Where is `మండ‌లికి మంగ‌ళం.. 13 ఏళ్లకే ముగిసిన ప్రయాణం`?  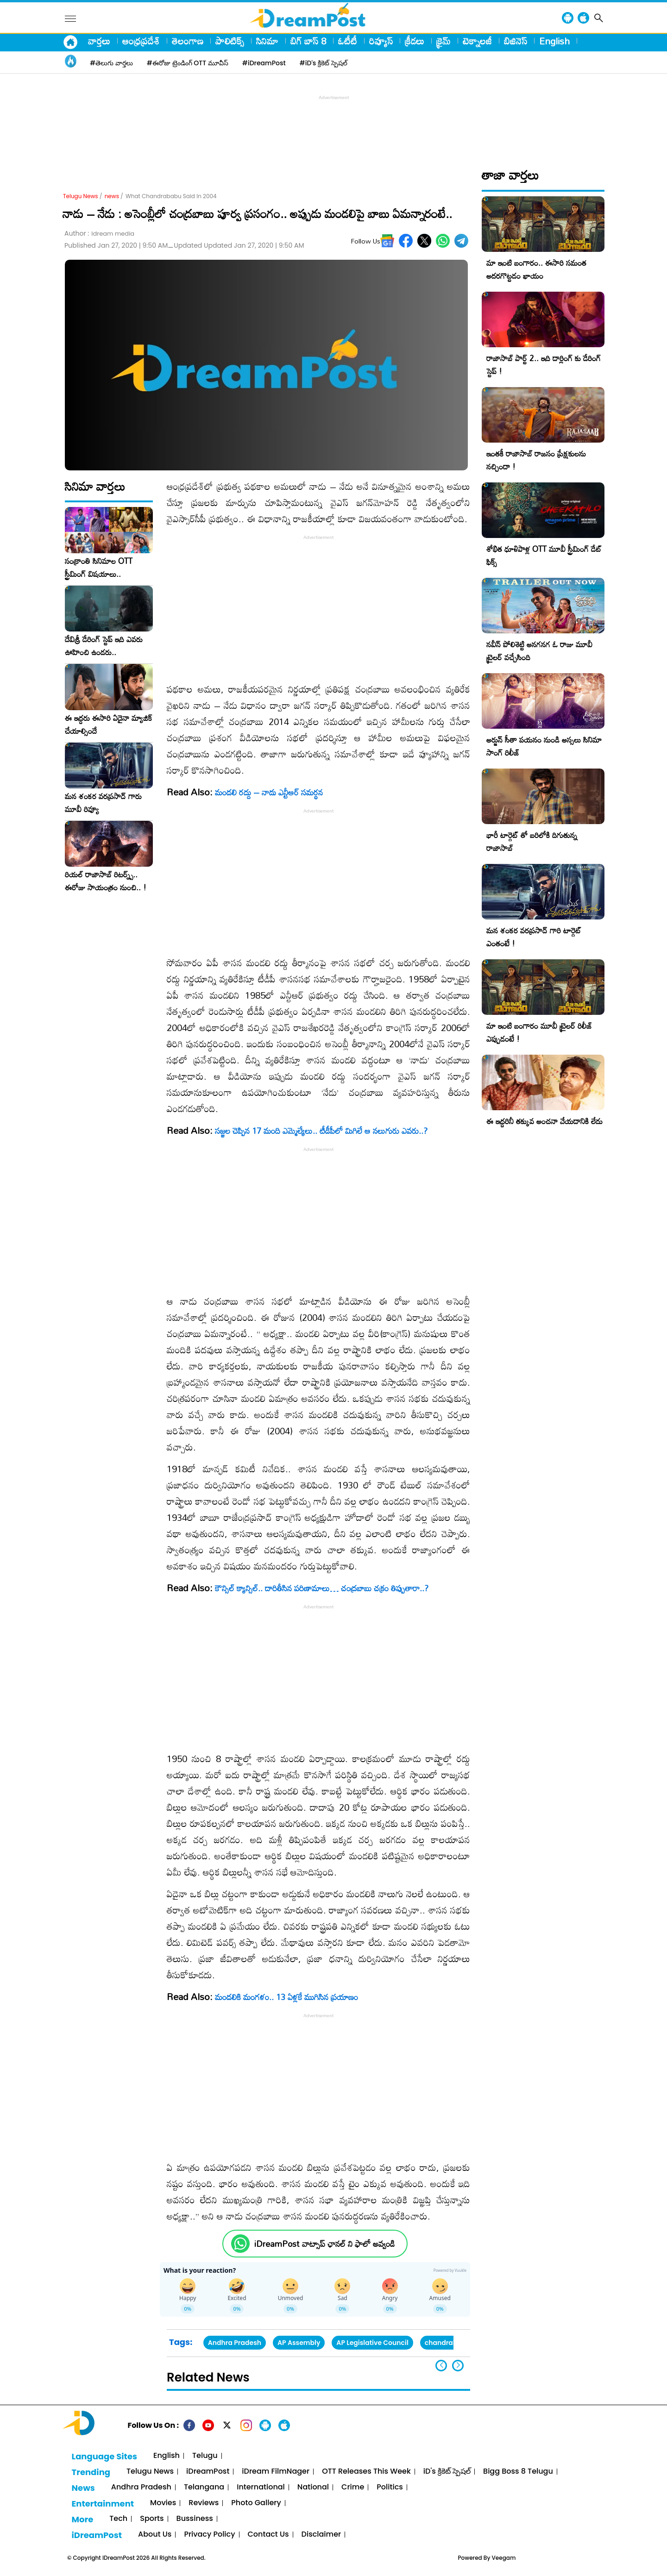 మండ‌లికి మంగ‌ళం.. 13 ఏళ్లకే ముగిసిన ప్రయాణం is located at coordinates (286, 1996).